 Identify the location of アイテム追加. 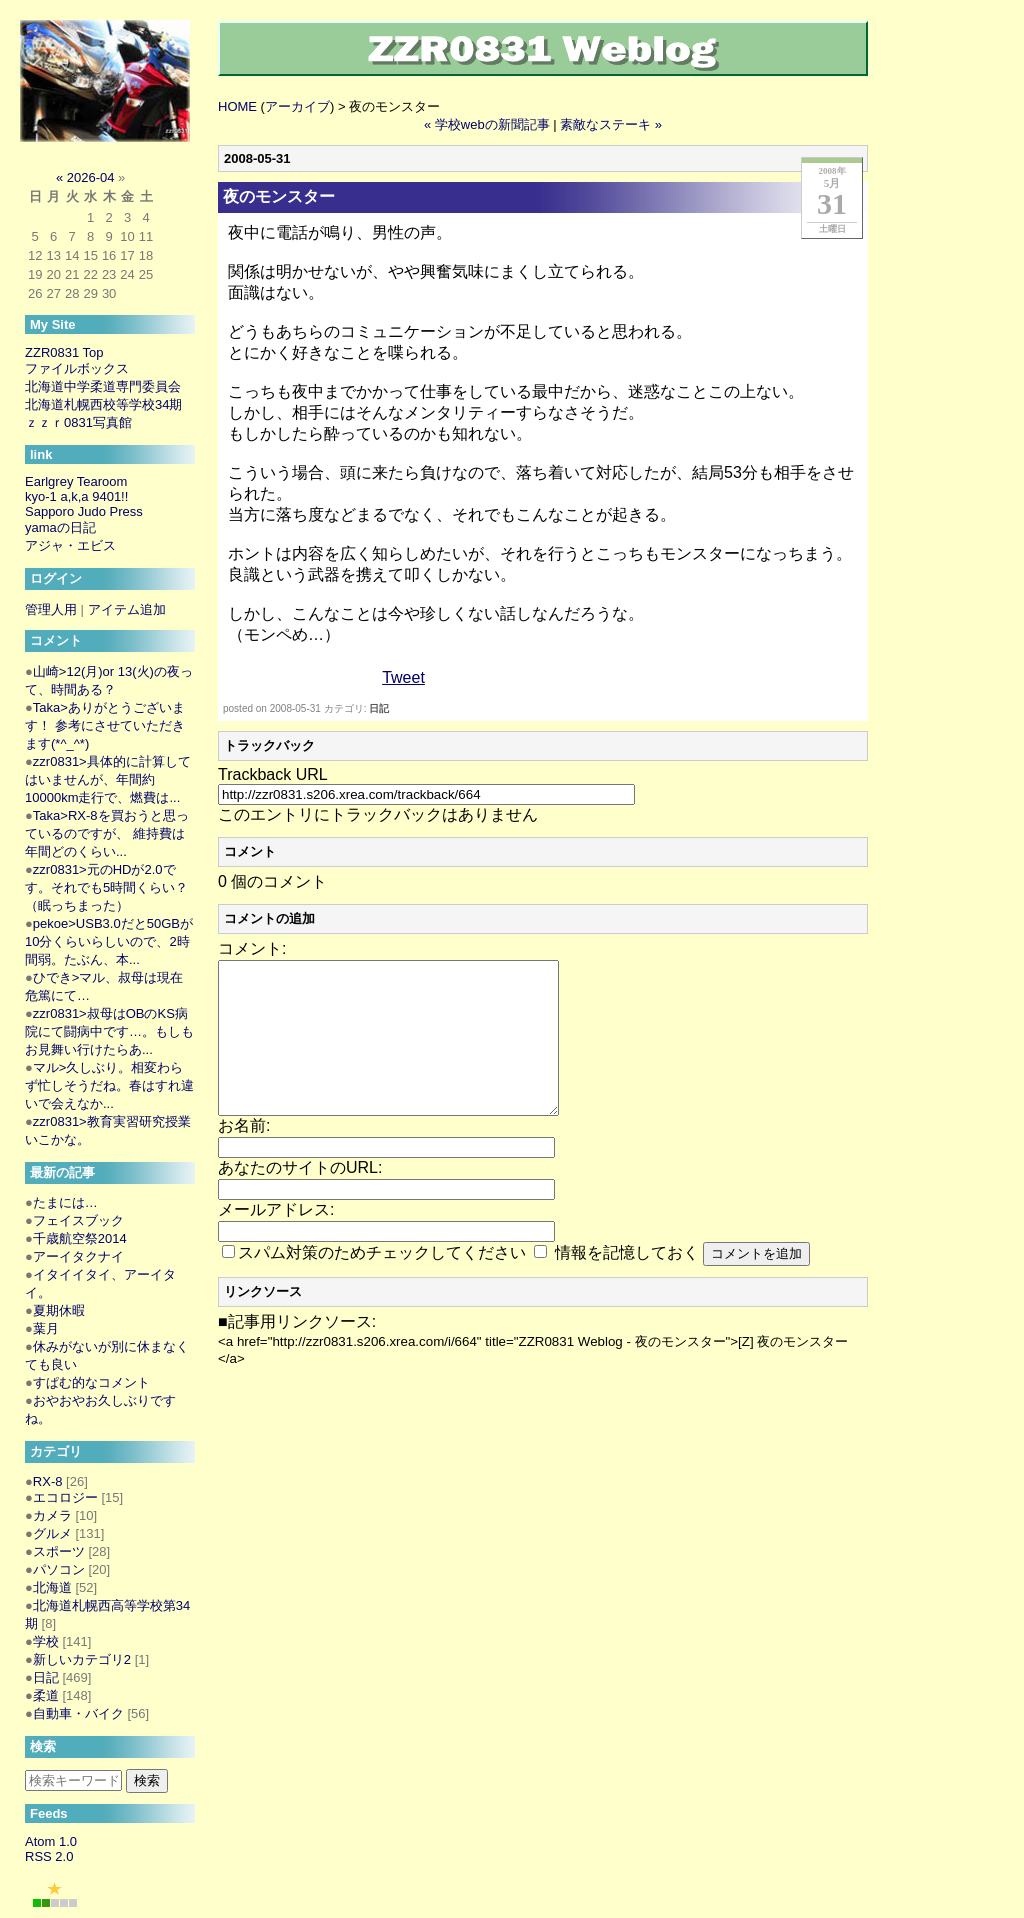
(127, 609).